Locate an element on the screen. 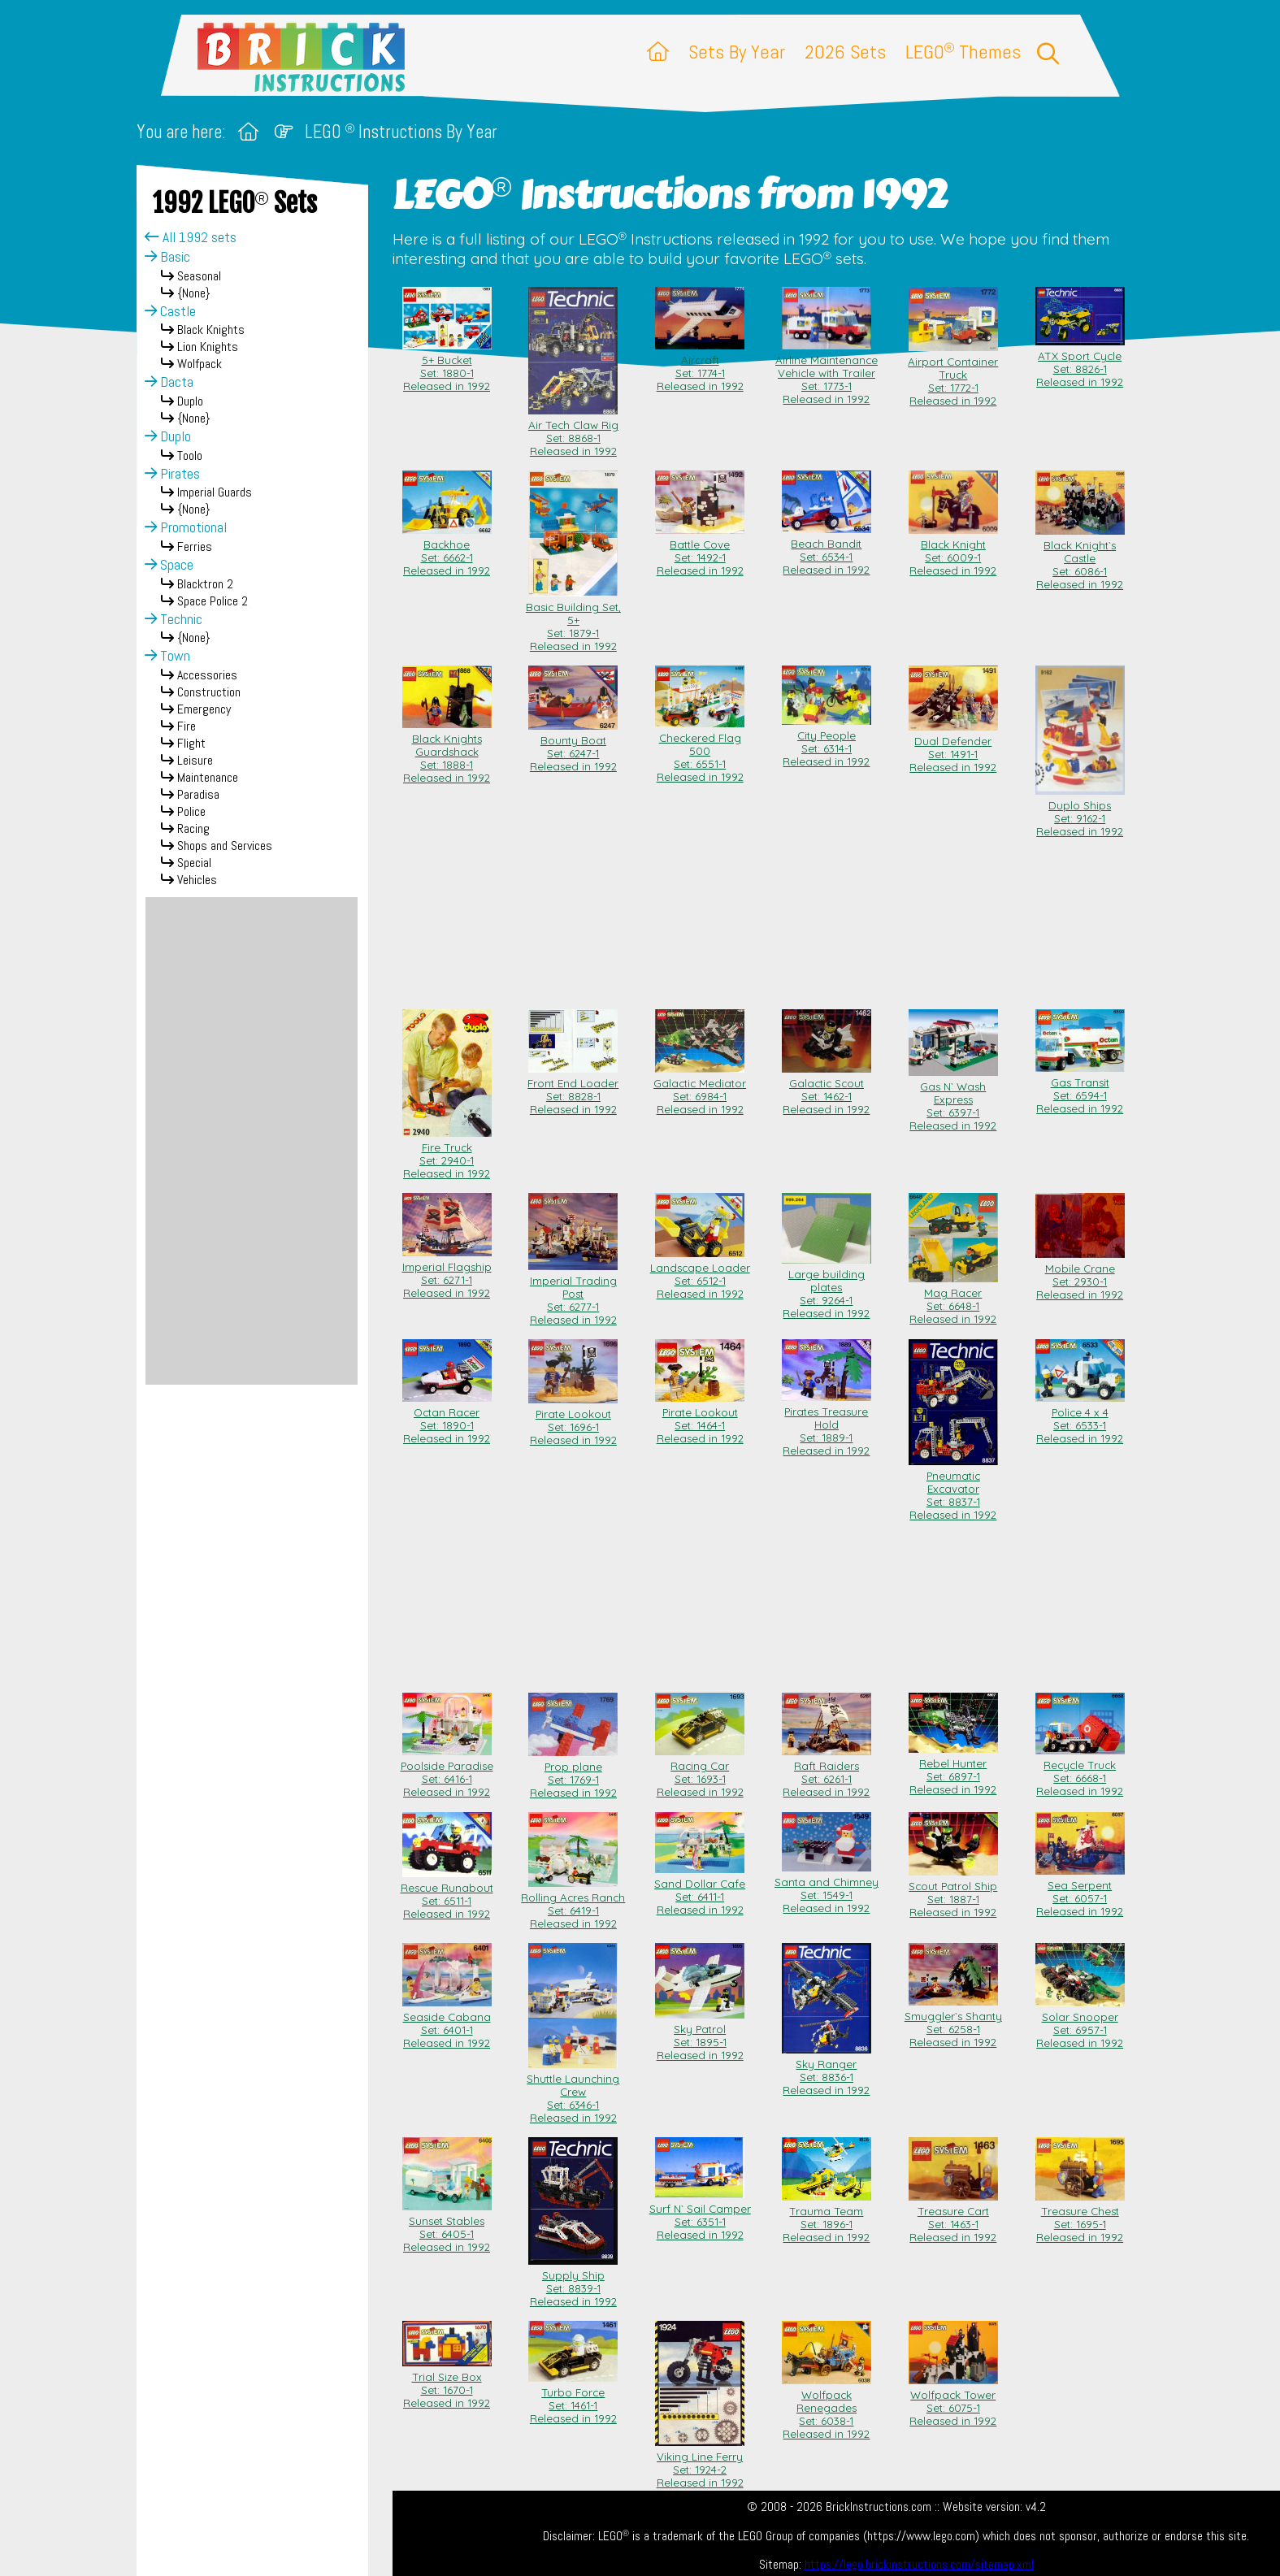 This screenshot has height=2576, width=1280. Solar Snooper Set: 6957-1Released in 1992 is located at coordinates (1080, 2023).